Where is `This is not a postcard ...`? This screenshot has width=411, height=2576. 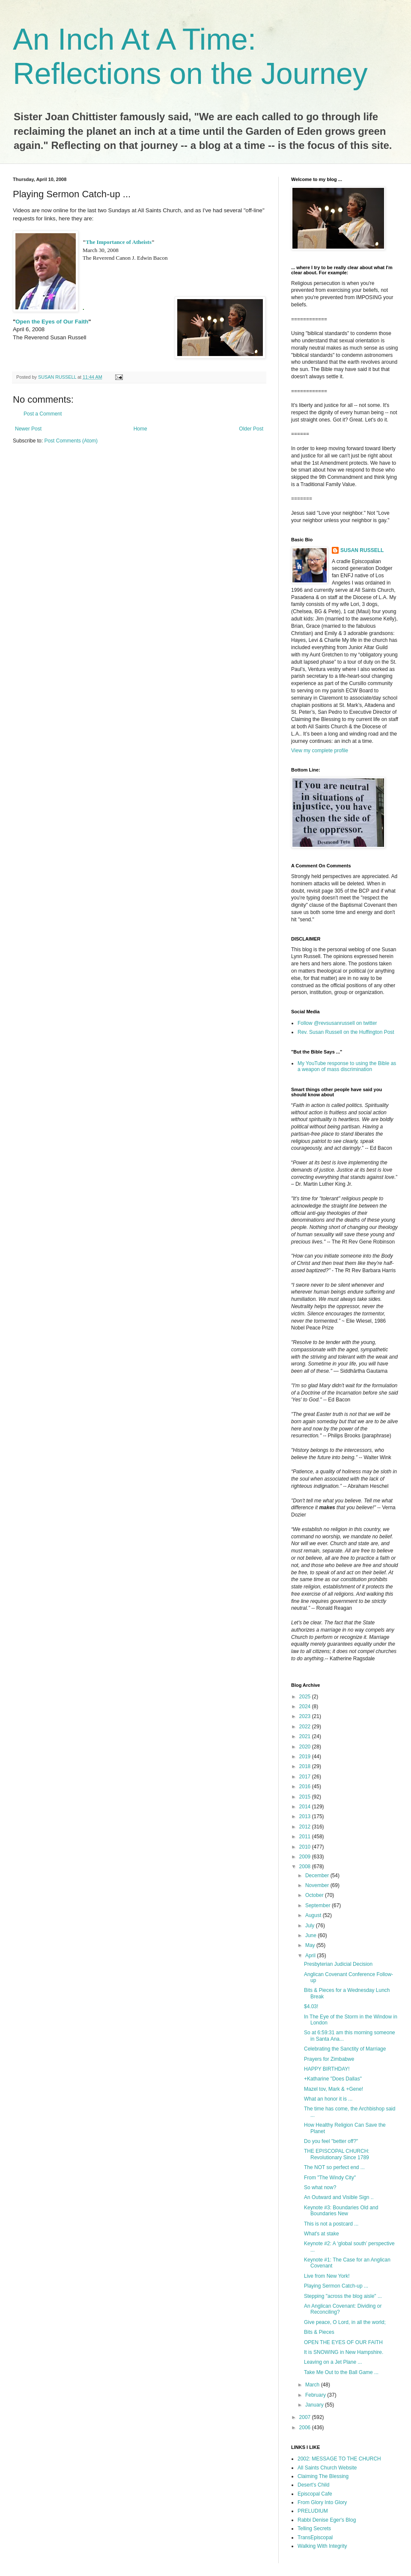 This is not a postcard ... is located at coordinates (331, 2224).